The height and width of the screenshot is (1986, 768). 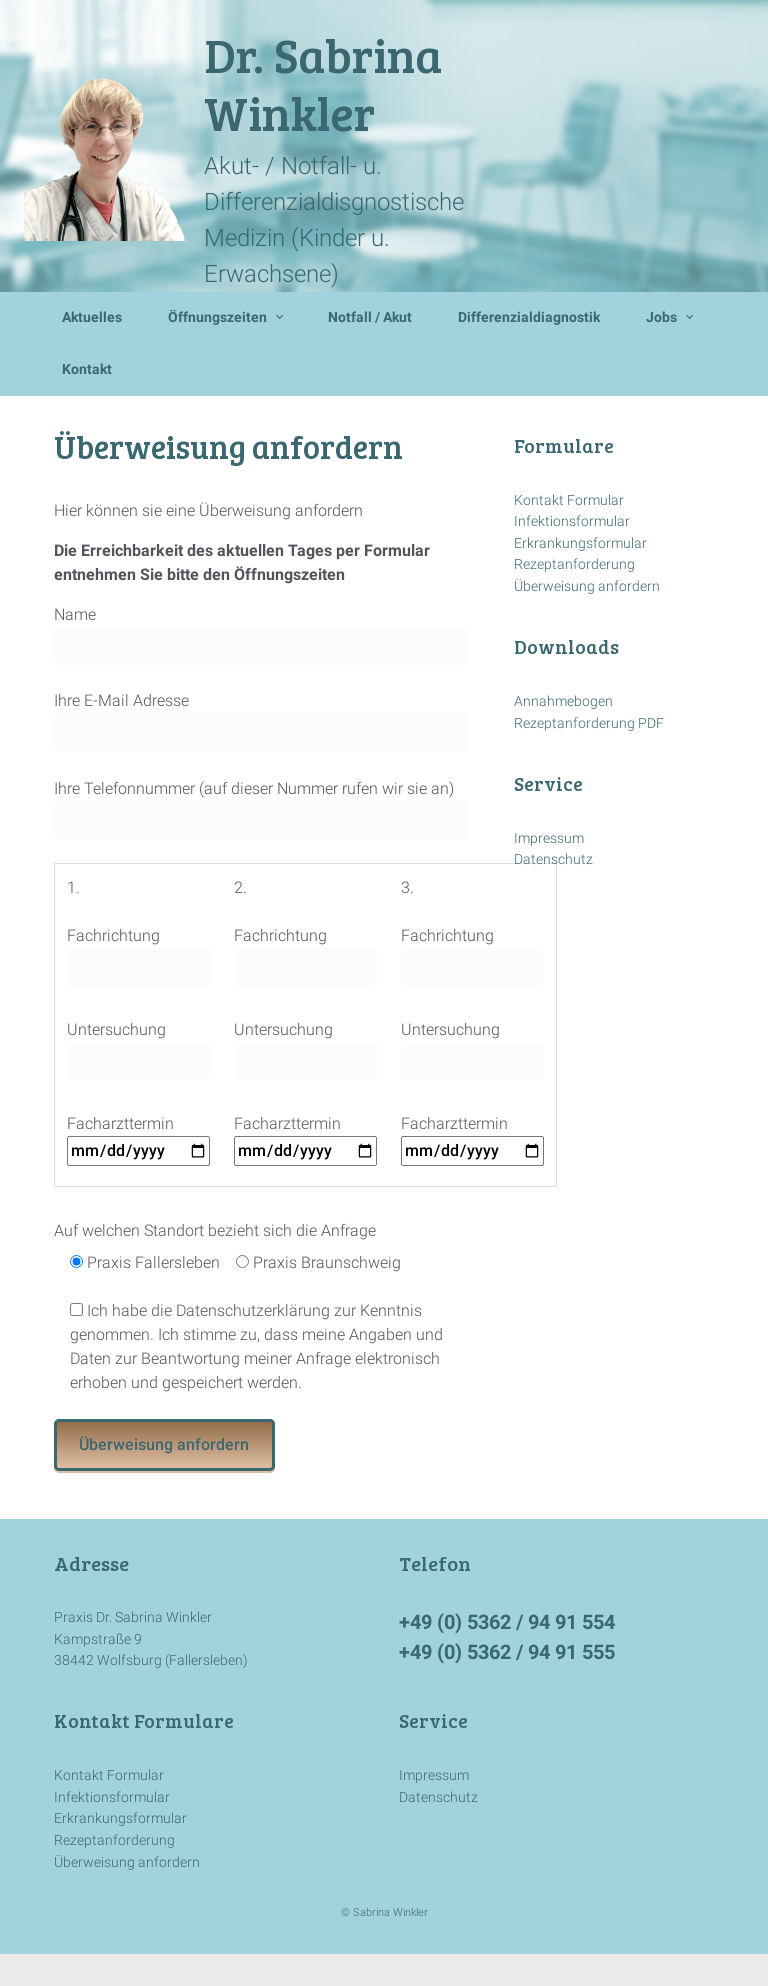 I want to click on Differenzialdiagnostik, so click(x=529, y=317).